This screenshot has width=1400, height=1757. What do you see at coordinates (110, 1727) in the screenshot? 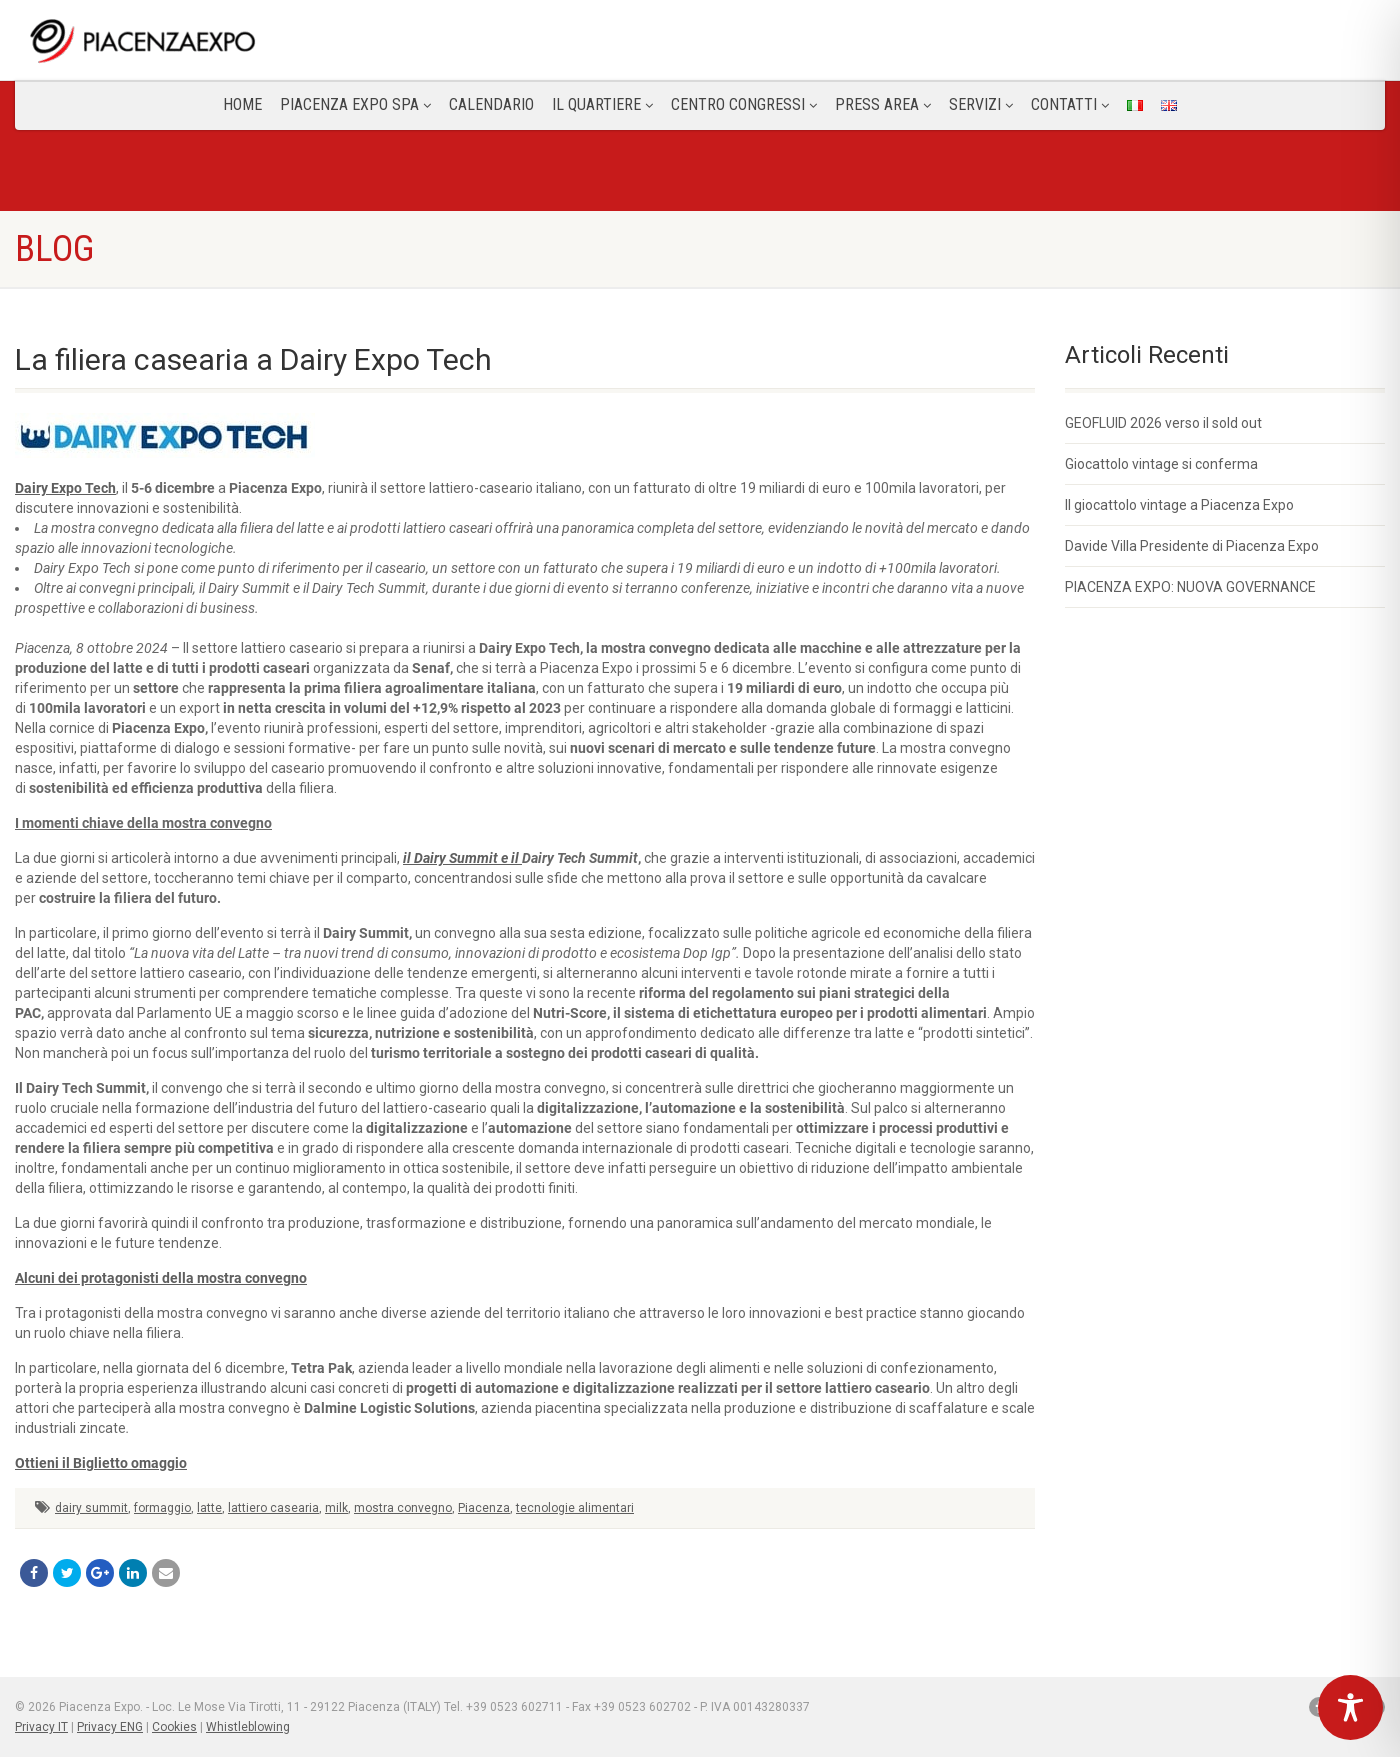
I see `Privacy ENG` at bounding box center [110, 1727].